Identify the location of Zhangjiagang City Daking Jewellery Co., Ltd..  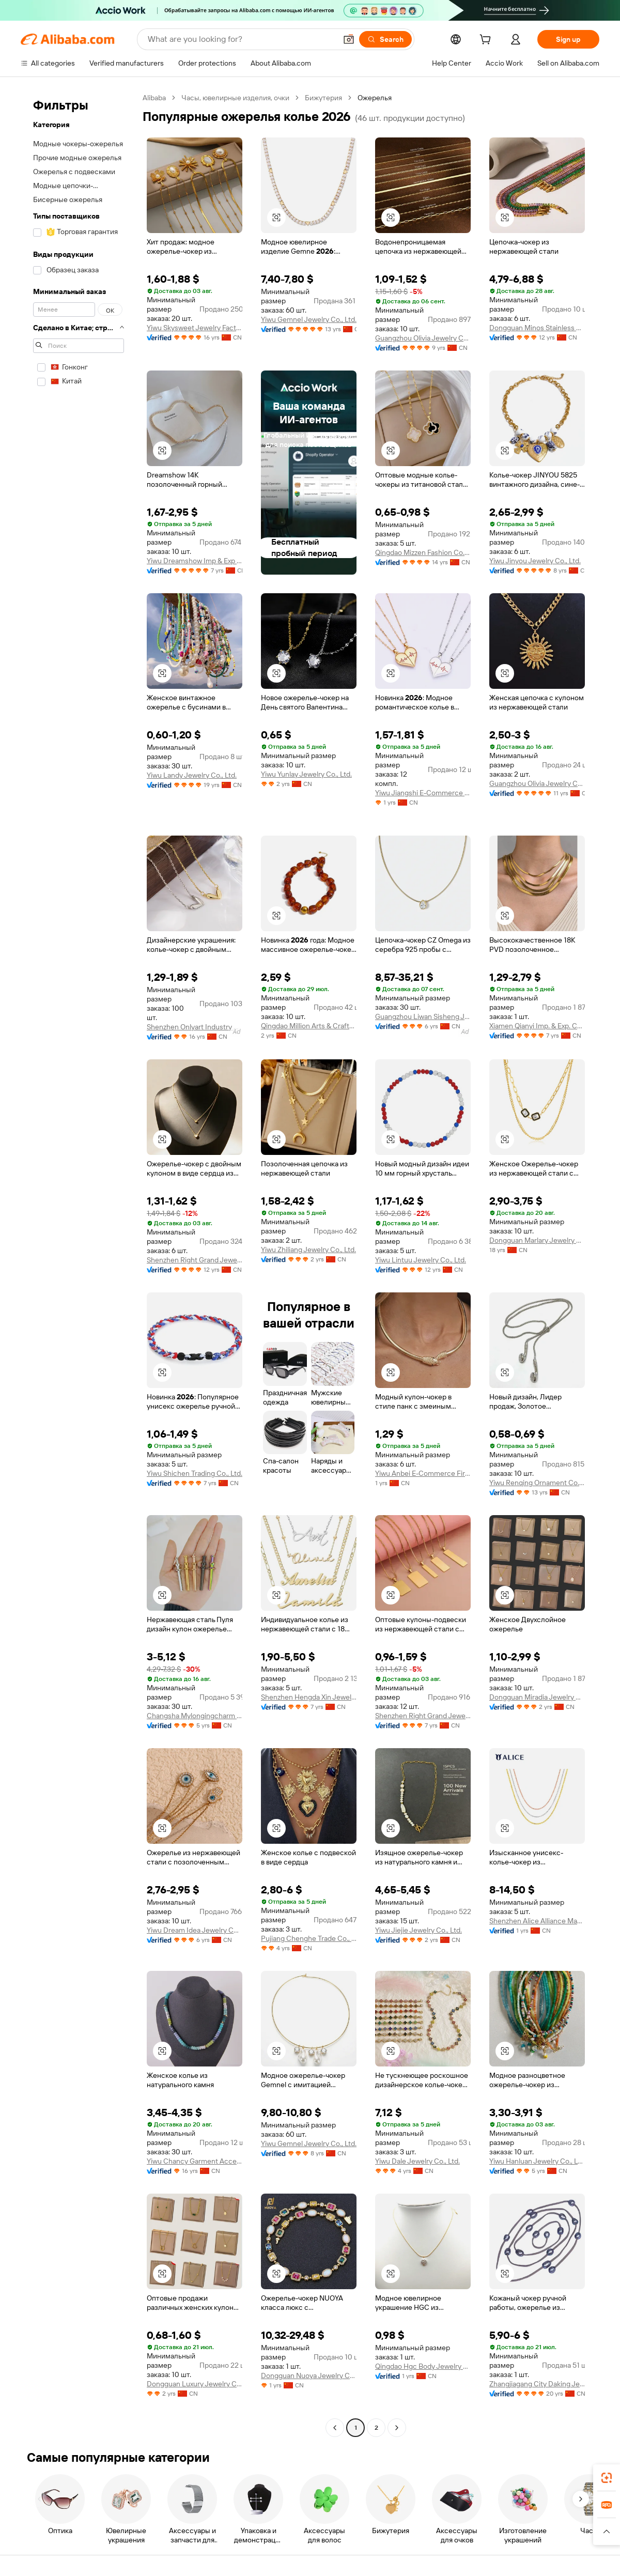
(537, 2384).